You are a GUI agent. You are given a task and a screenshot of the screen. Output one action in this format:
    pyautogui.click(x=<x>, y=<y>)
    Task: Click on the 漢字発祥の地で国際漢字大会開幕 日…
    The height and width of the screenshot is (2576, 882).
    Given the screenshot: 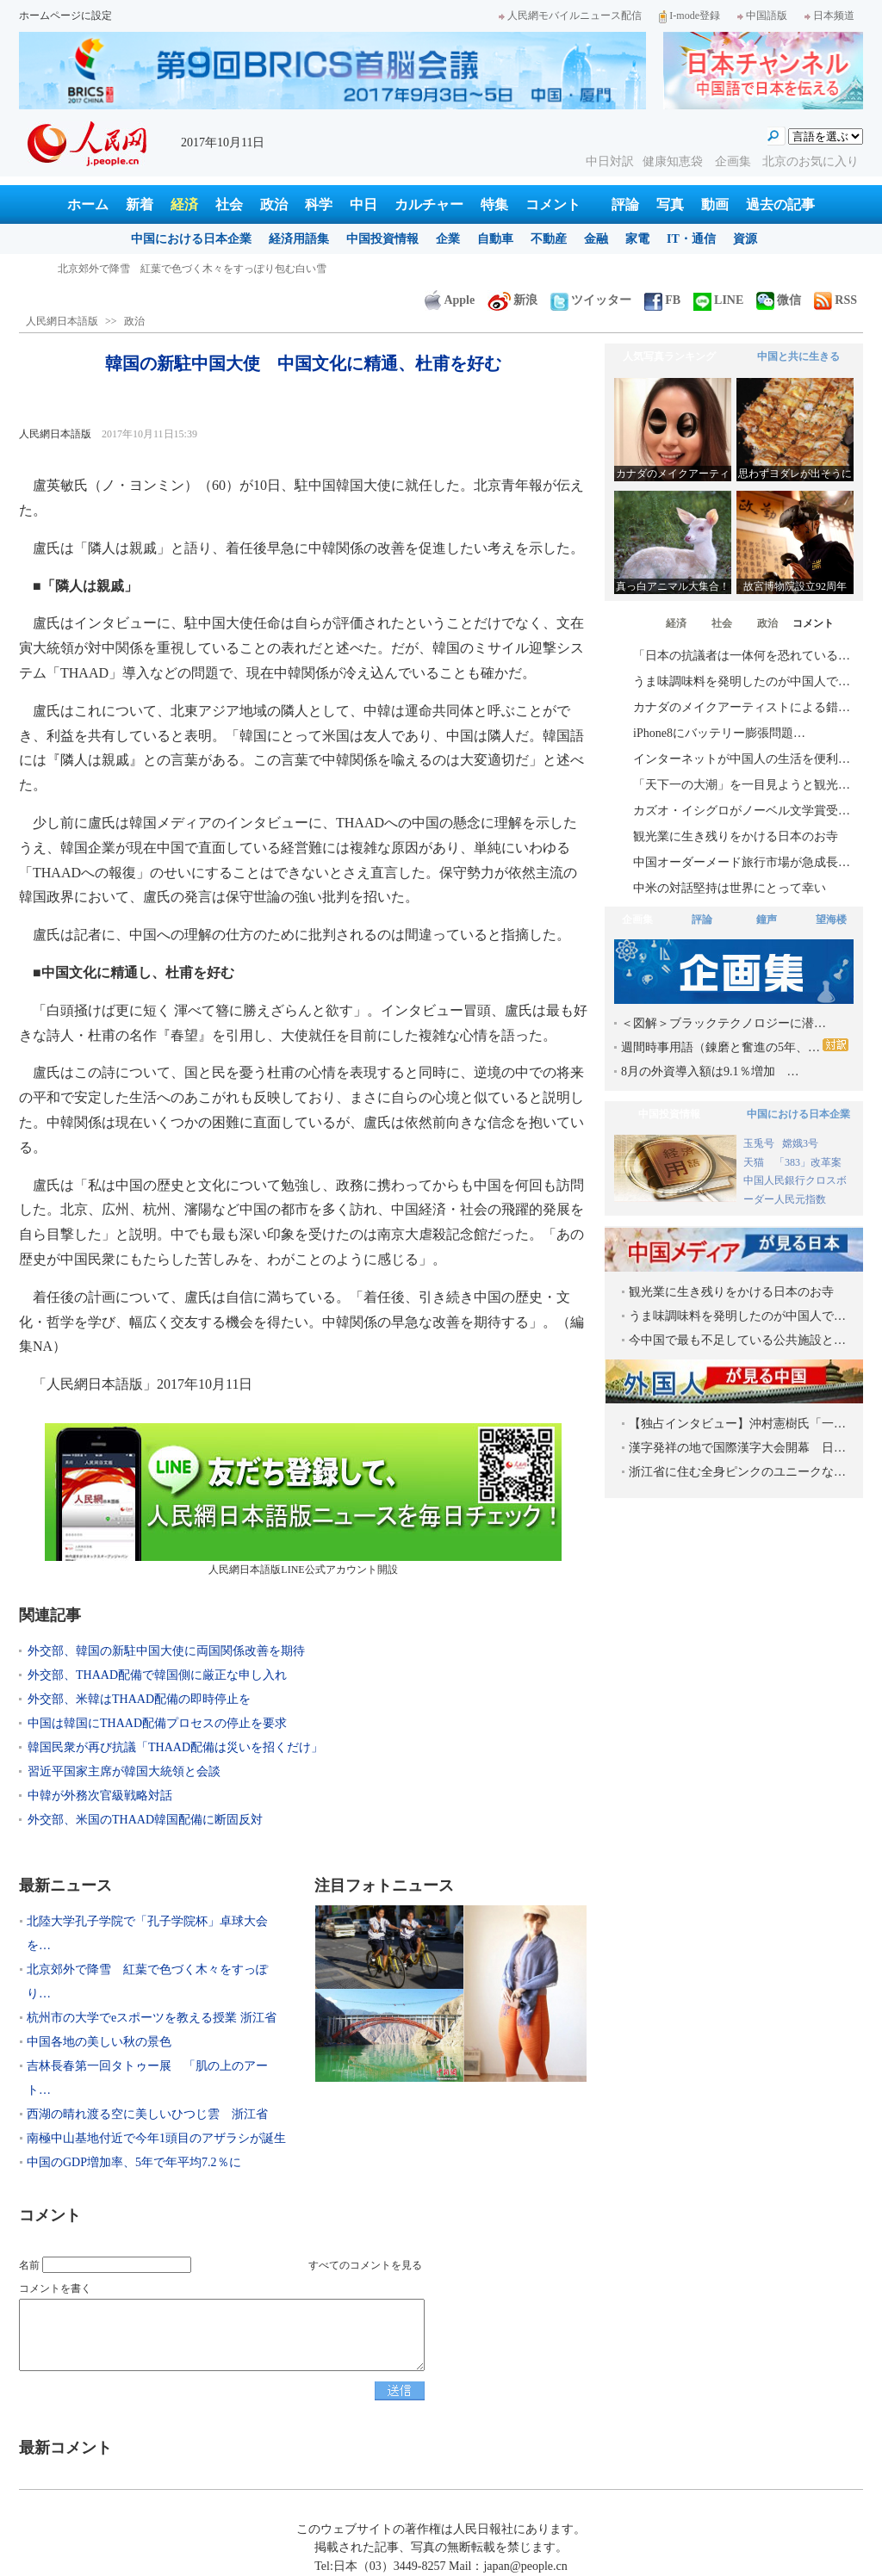 What is the action you would take?
    pyautogui.click(x=737, y=1447)
    